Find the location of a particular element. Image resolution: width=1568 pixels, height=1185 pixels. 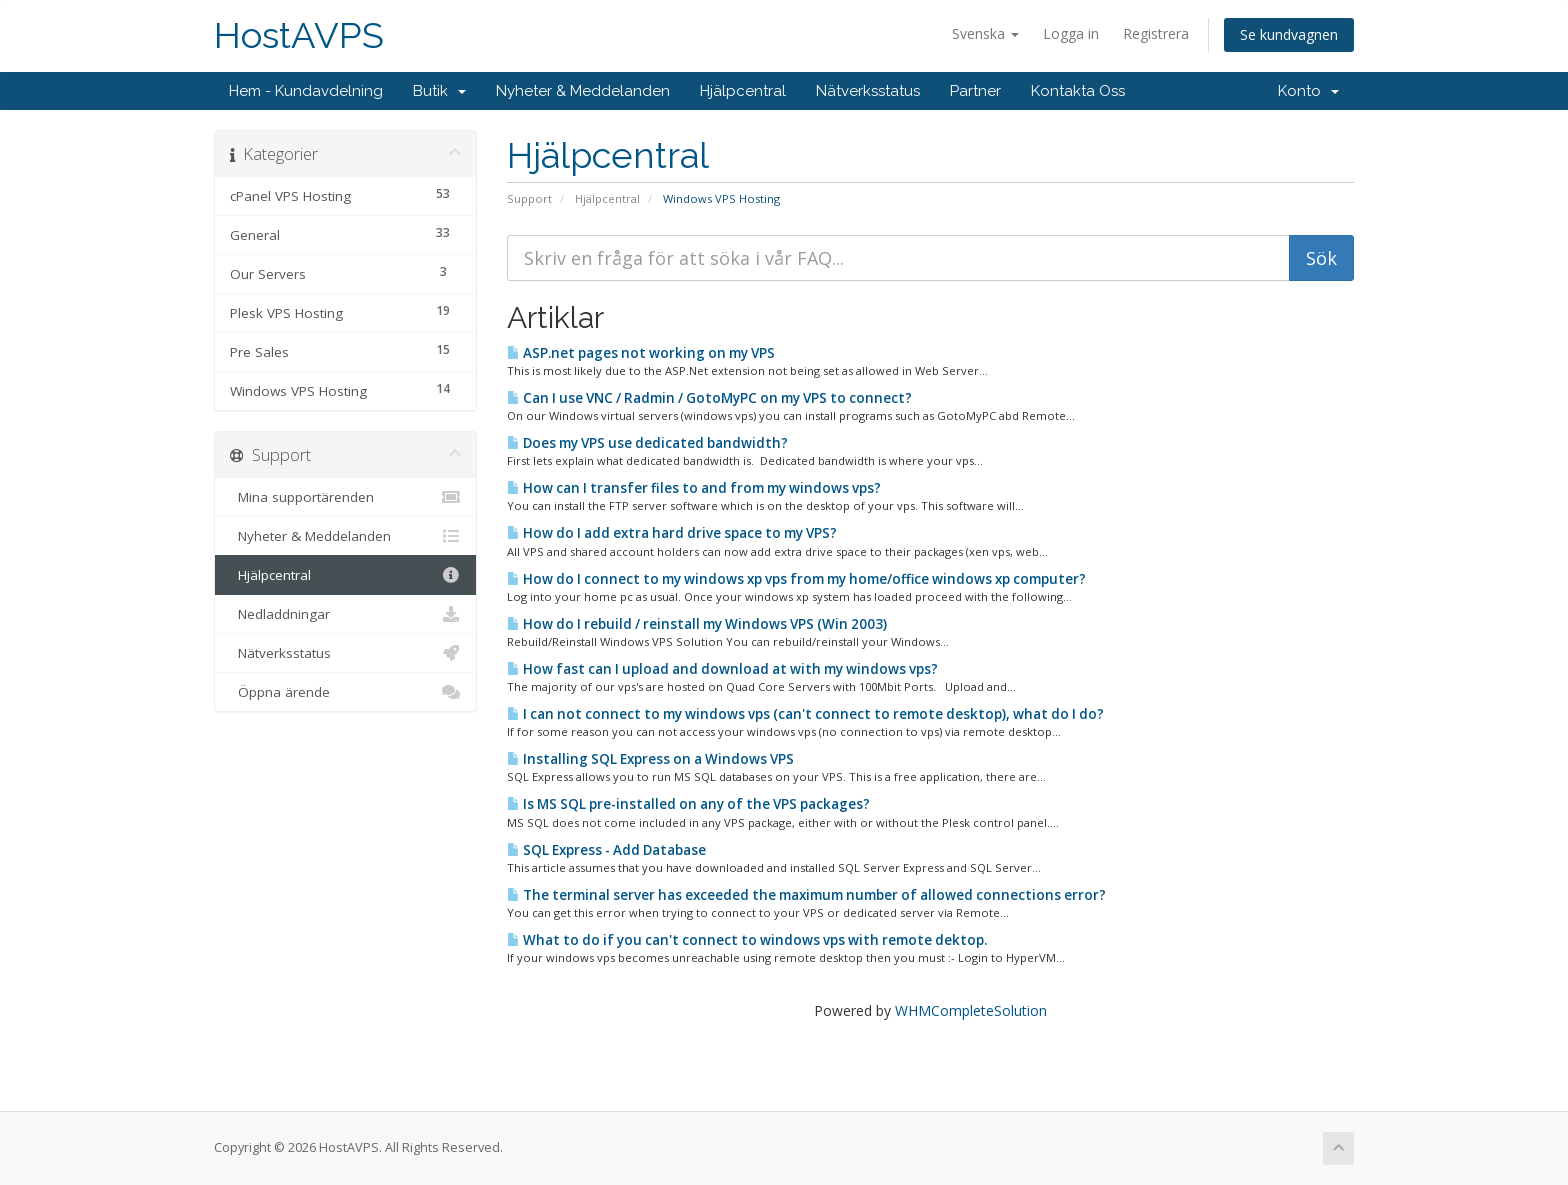

WHMCompleteSolution is located at coordinates (971, 1010).